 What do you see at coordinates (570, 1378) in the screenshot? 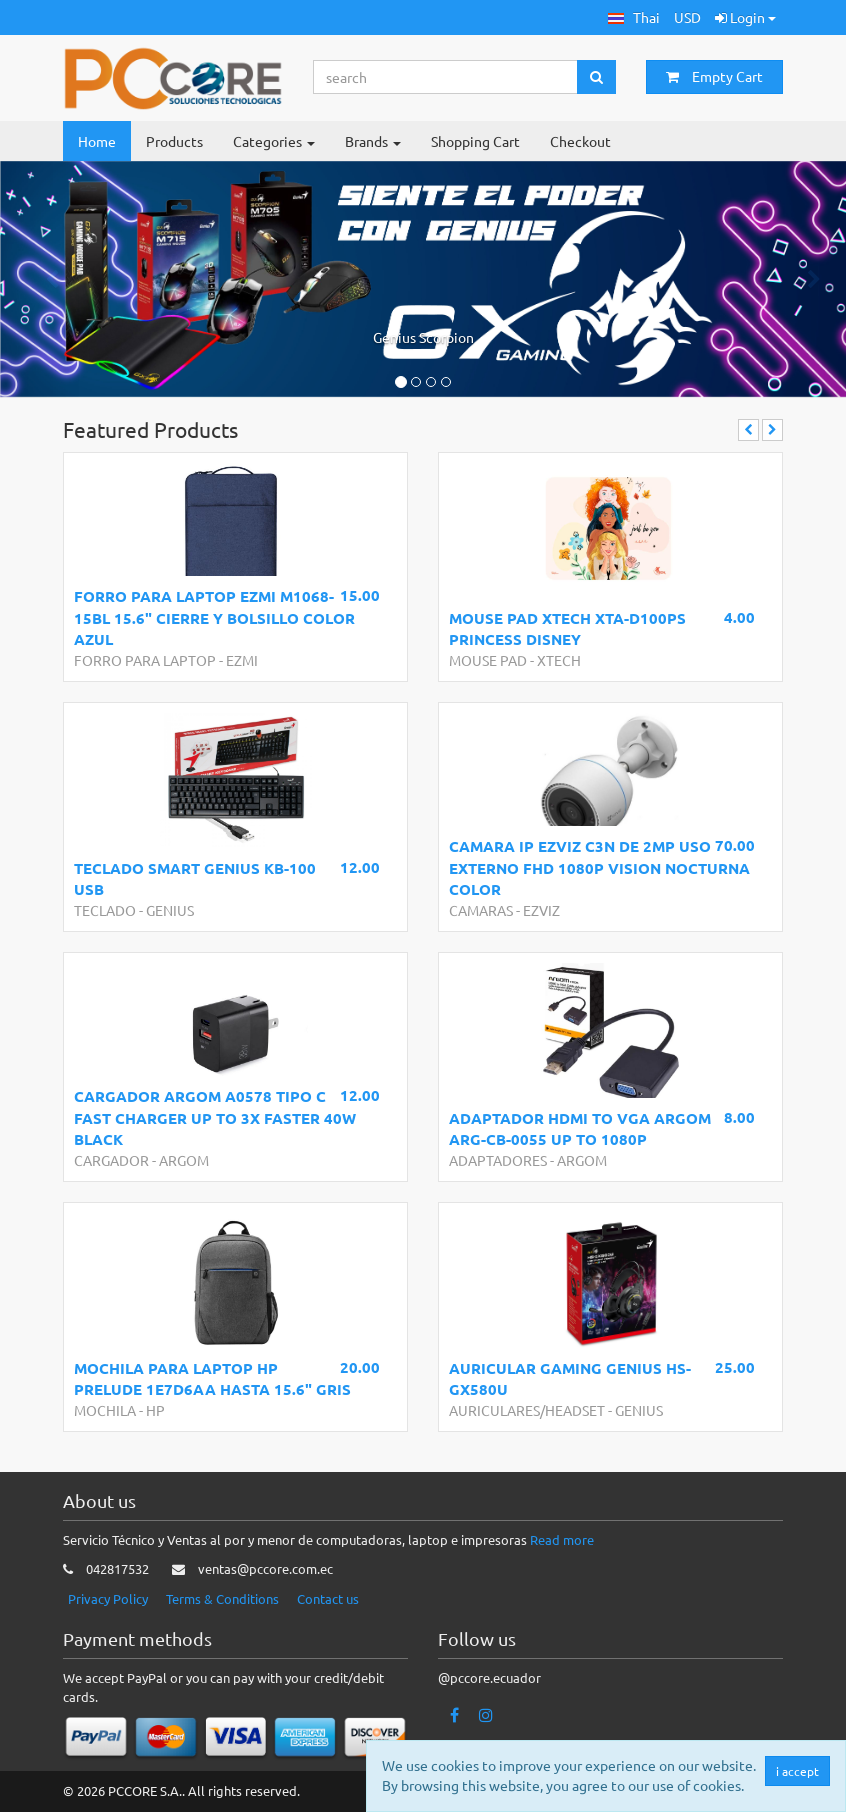
I see `AURICULAR GAMING GENIUS HS-GX580U` at bounding box center [570, 1378].